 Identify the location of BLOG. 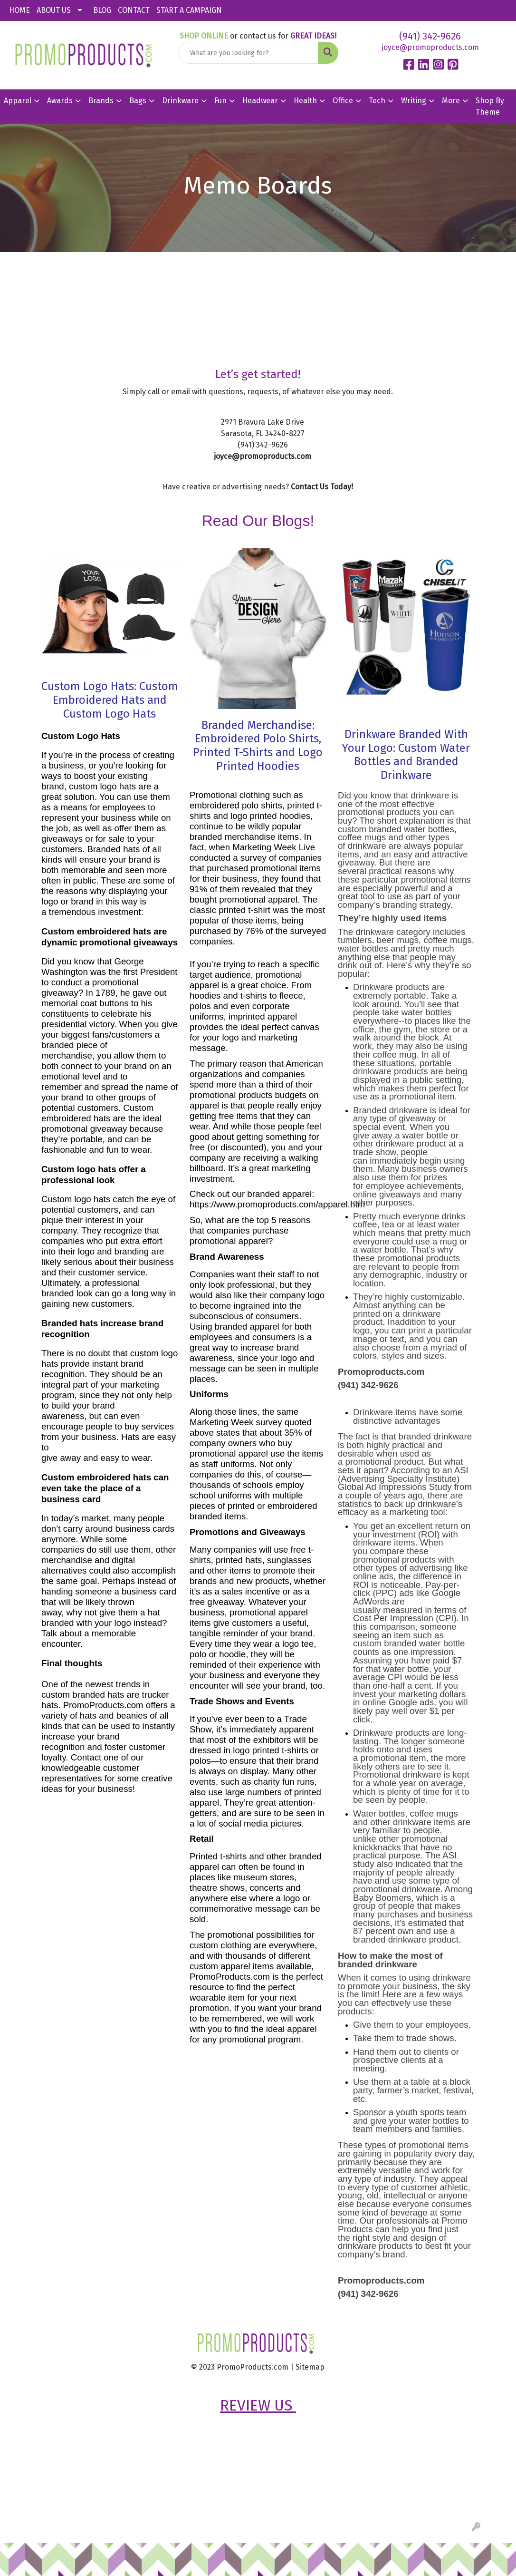
(102, 10).